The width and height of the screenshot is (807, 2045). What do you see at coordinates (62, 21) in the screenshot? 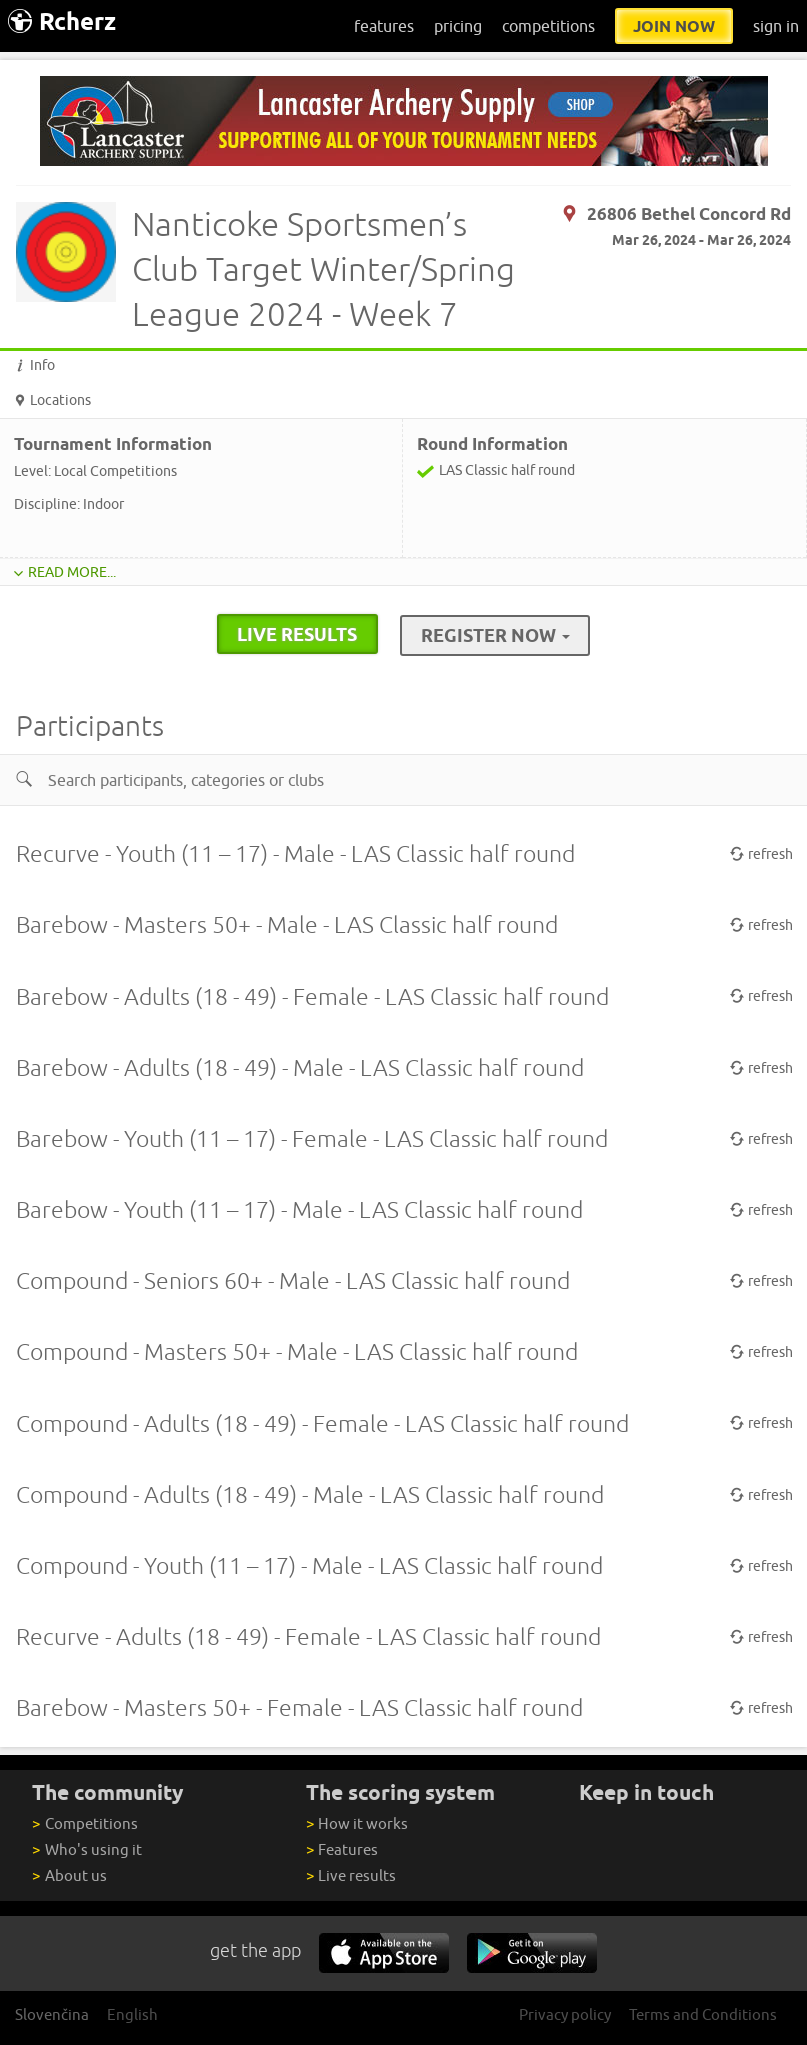
I see `Rcherz` at bounding box center [62, 21].